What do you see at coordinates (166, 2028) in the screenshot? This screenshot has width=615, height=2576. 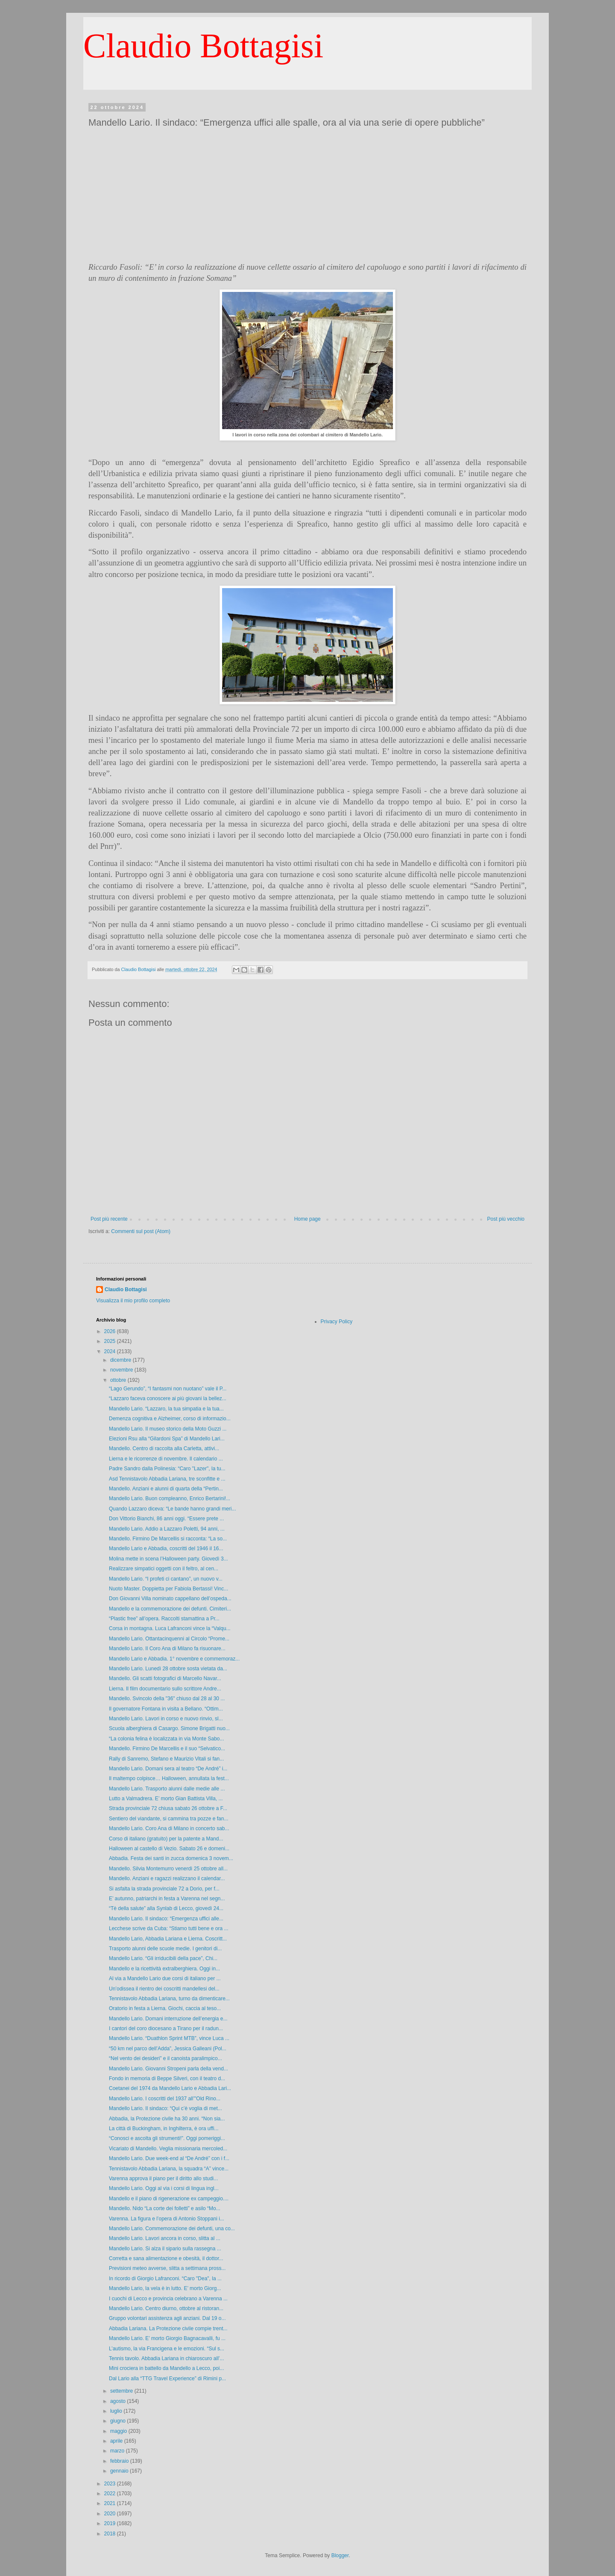 I see `I cantori del coro diocesano a Tirano per il radun...` at bounding box center [166, 2028].